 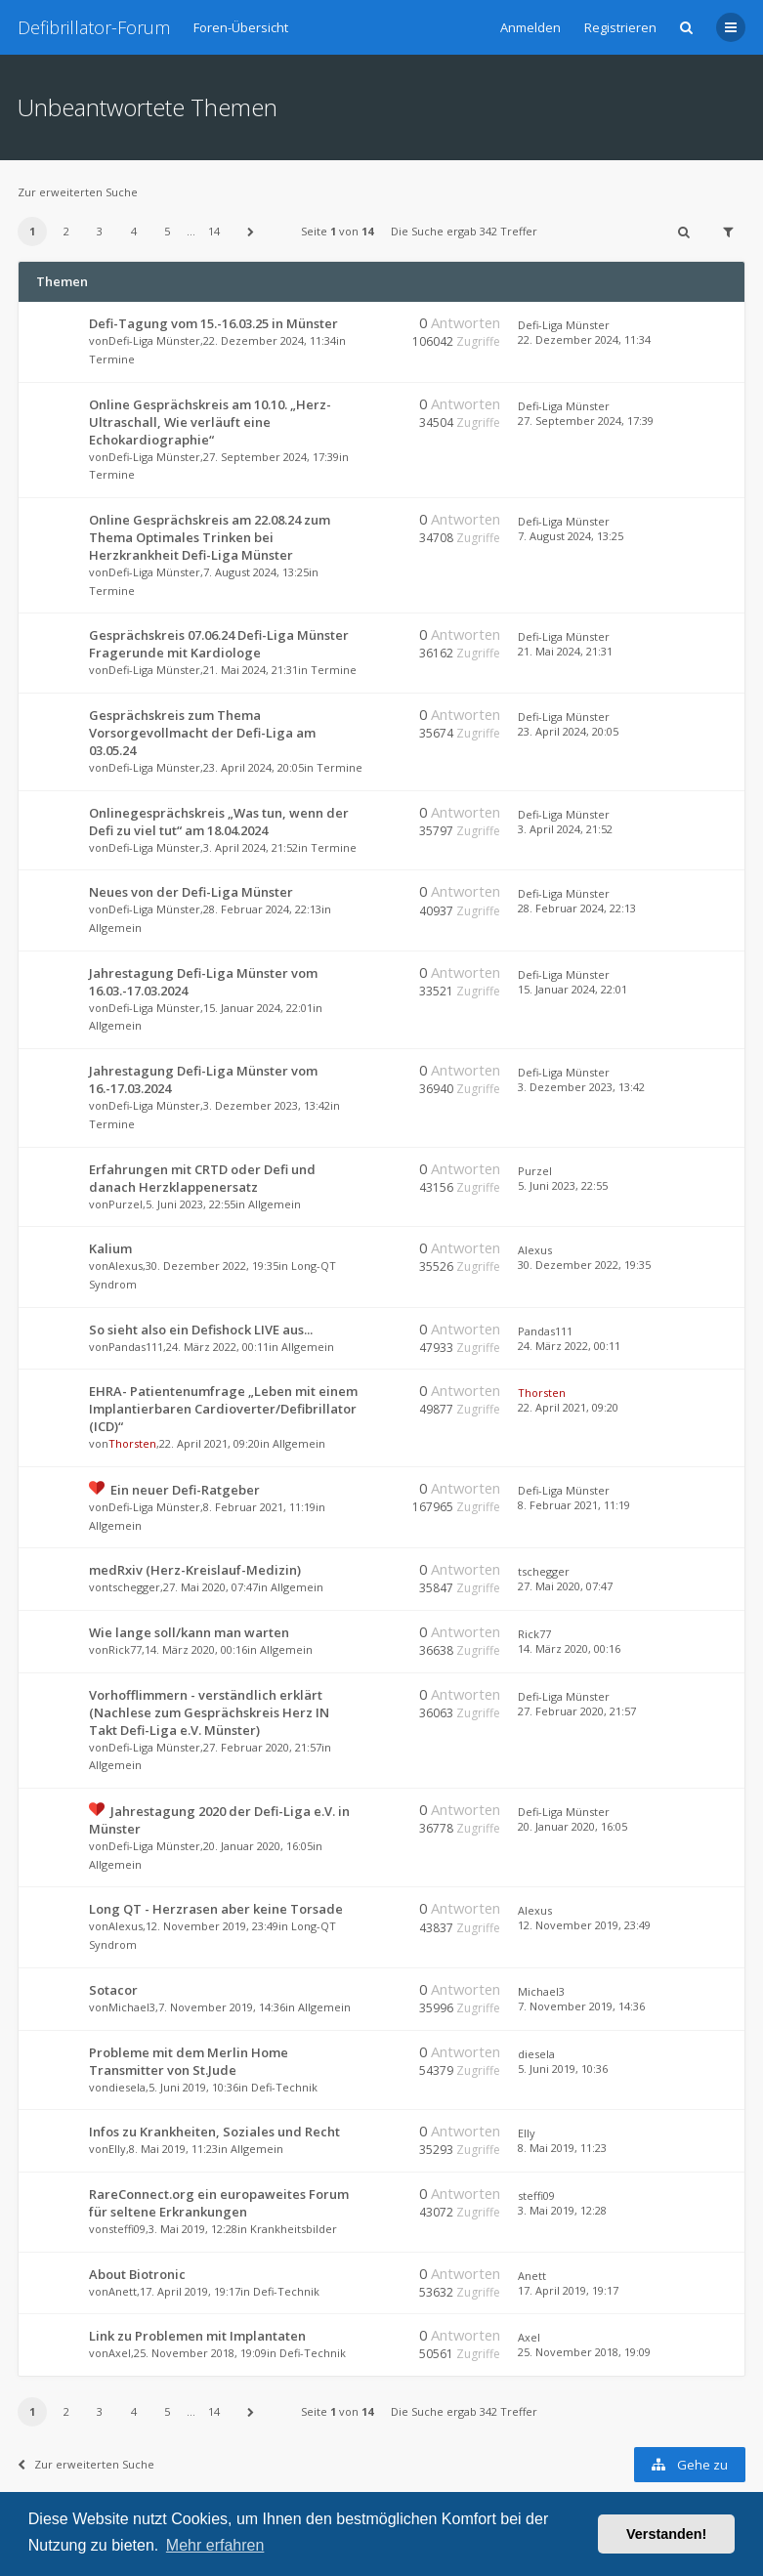 I want to click on Krankheitsbilder, so click(x=293, y=2228).